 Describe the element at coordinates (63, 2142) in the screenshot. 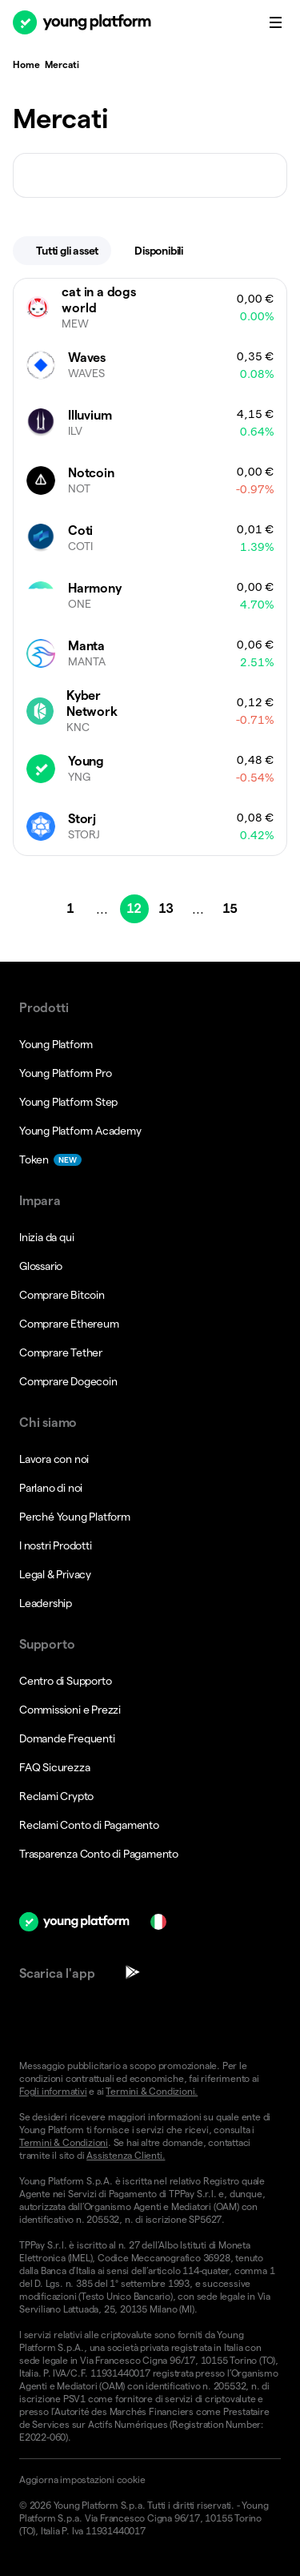

I see `Termini & Condizioni` at that location.